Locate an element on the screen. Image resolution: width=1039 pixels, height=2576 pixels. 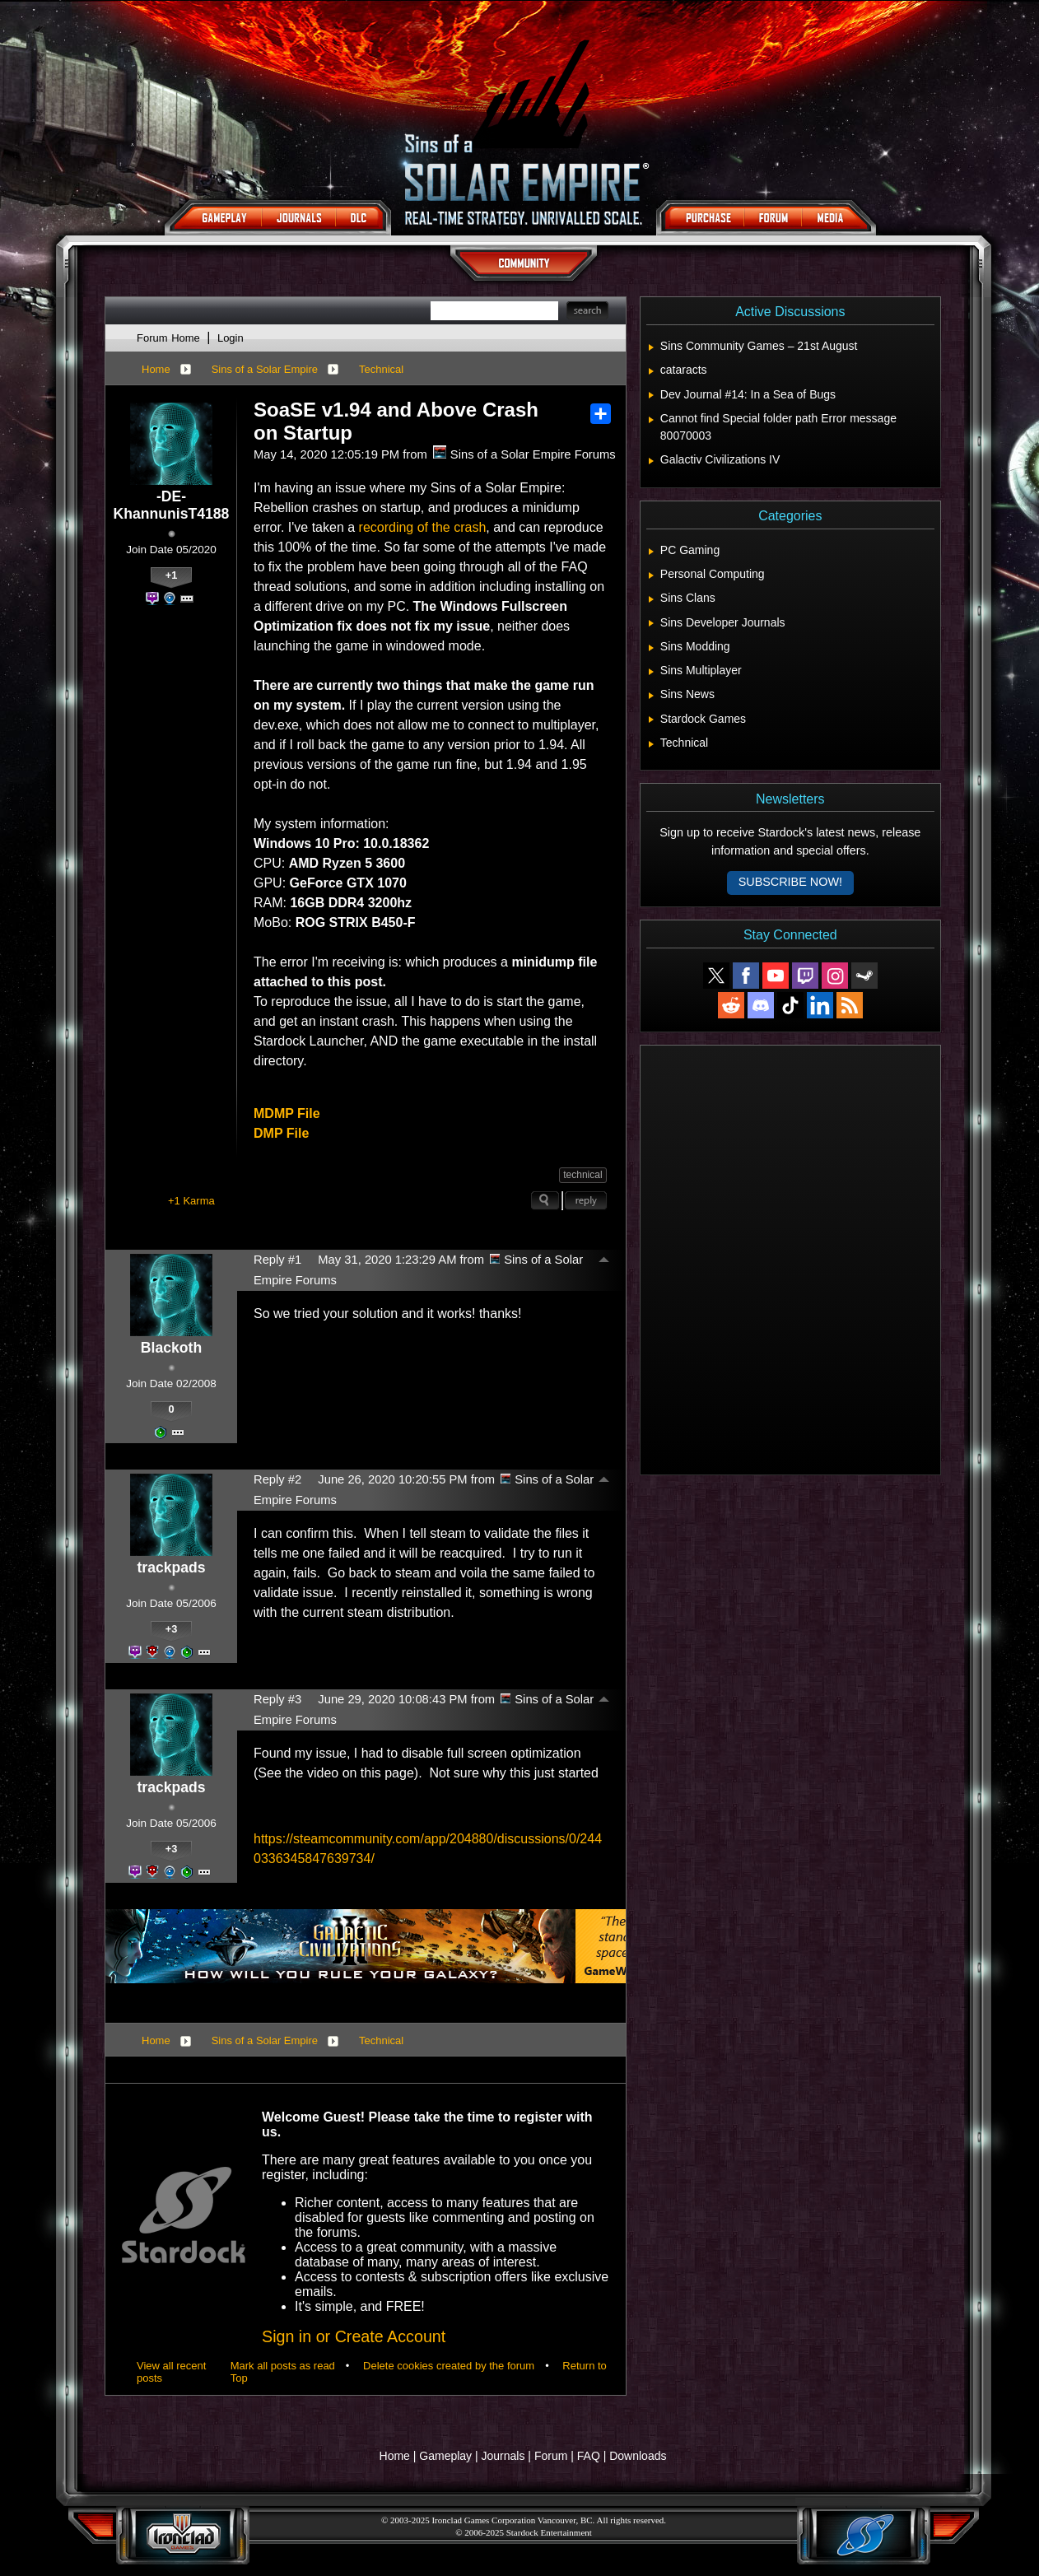
Downloads is located at coordinates (637, 2455).